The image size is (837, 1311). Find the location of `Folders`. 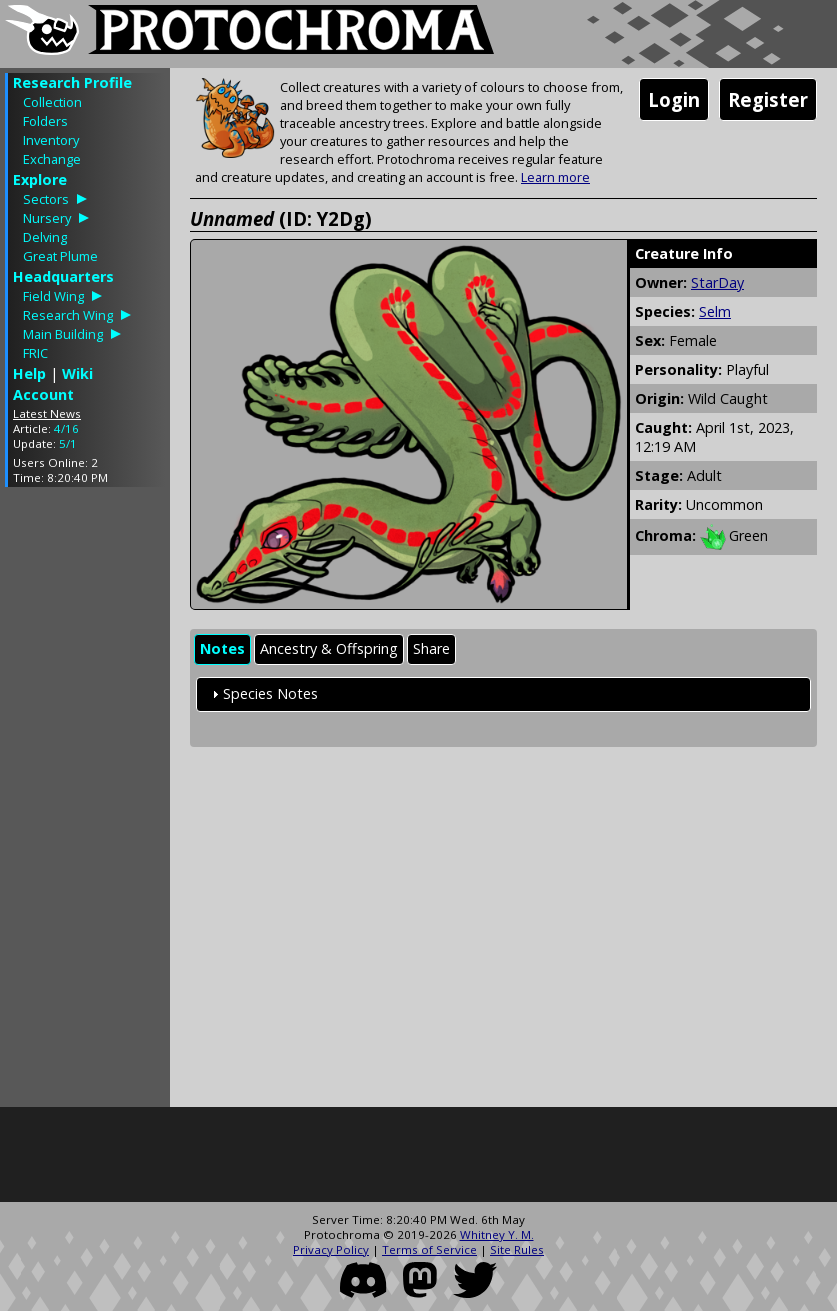

Folders is located at coordinates (45, 121).